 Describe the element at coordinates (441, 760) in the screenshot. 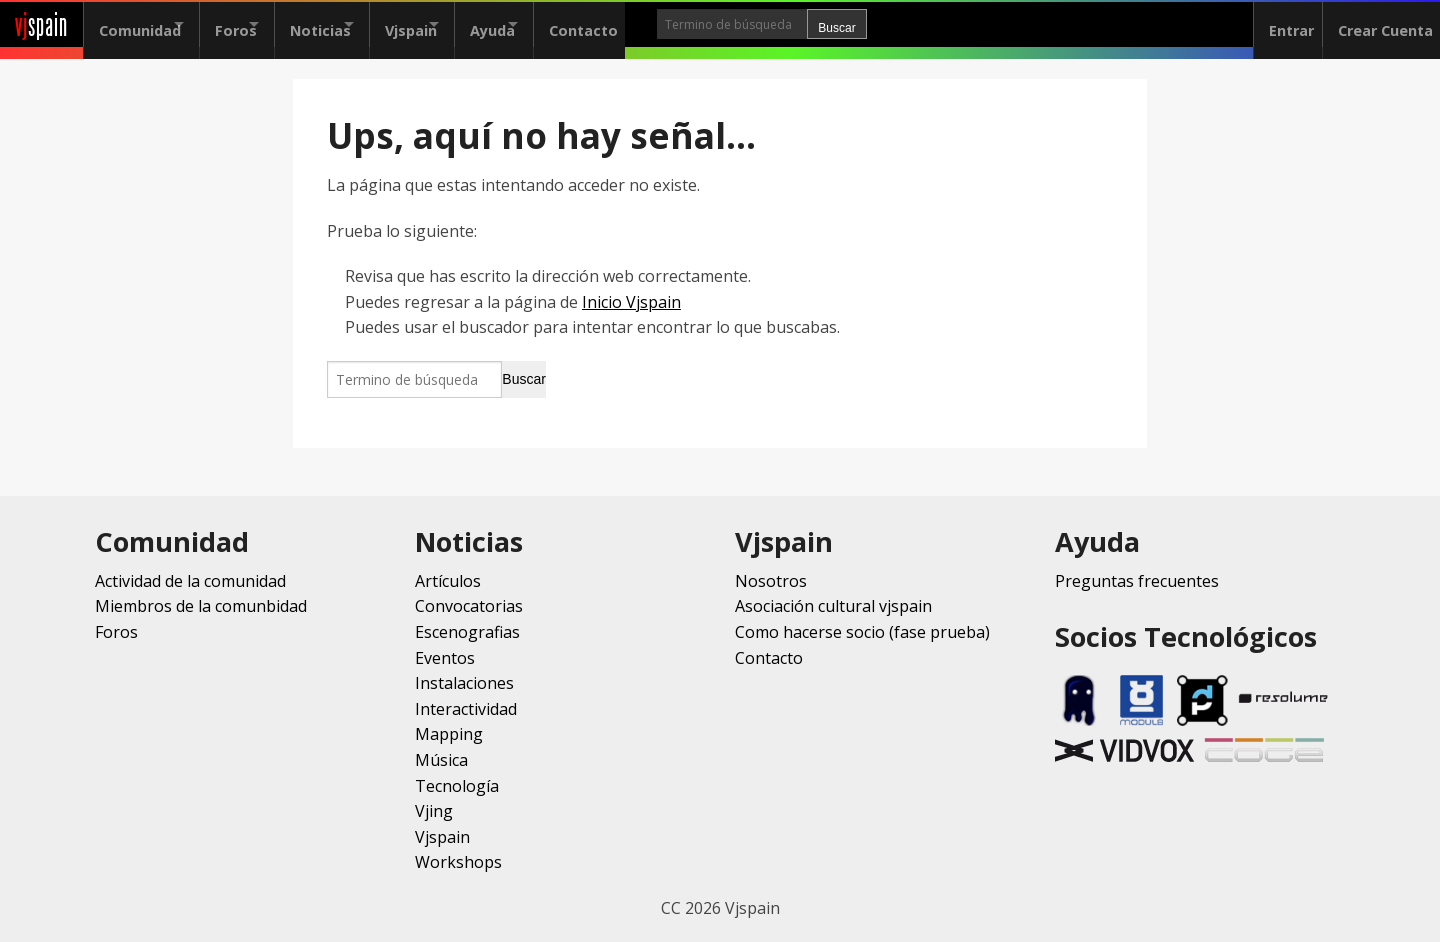

I see `Música` at that location.